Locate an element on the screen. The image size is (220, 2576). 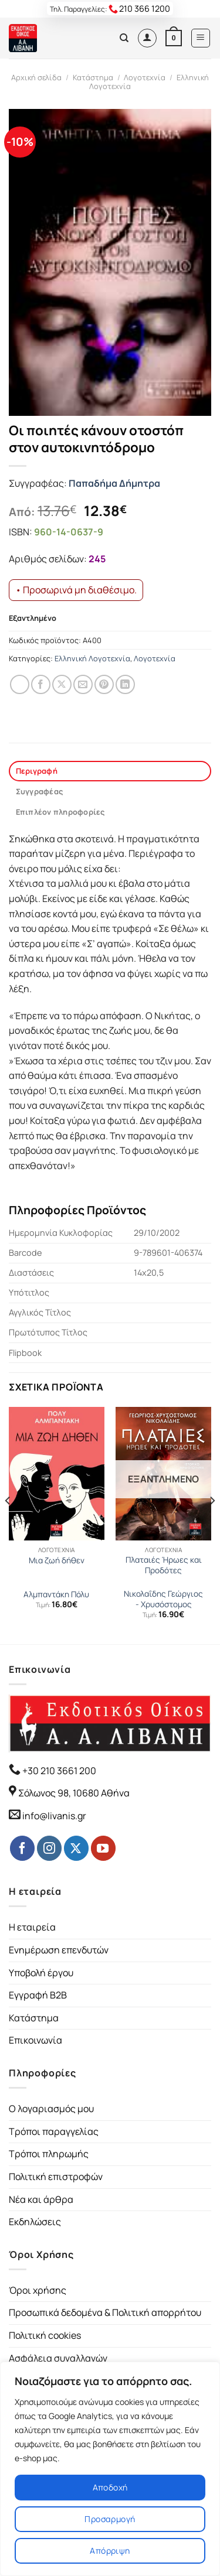
Εκδηλώσεις is located at coordinates (35, 2221).